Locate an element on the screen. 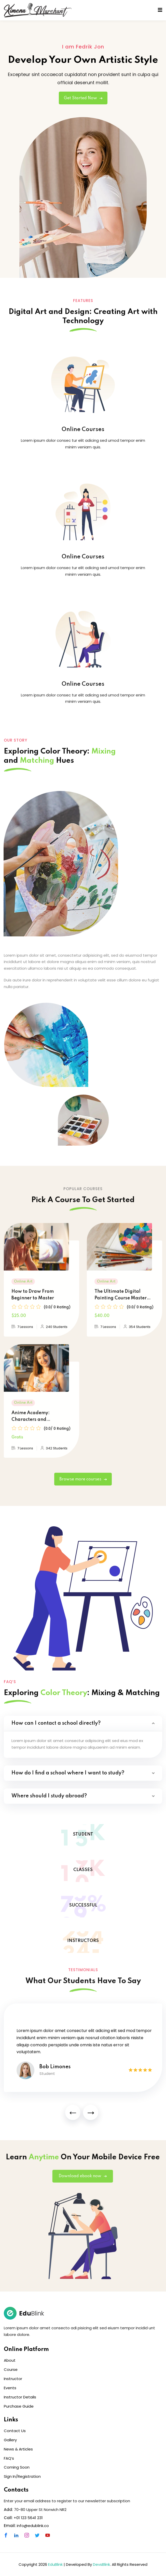 This screenshot has width=166, height=2576. Get Started Now is located at coordinates (83, 98).